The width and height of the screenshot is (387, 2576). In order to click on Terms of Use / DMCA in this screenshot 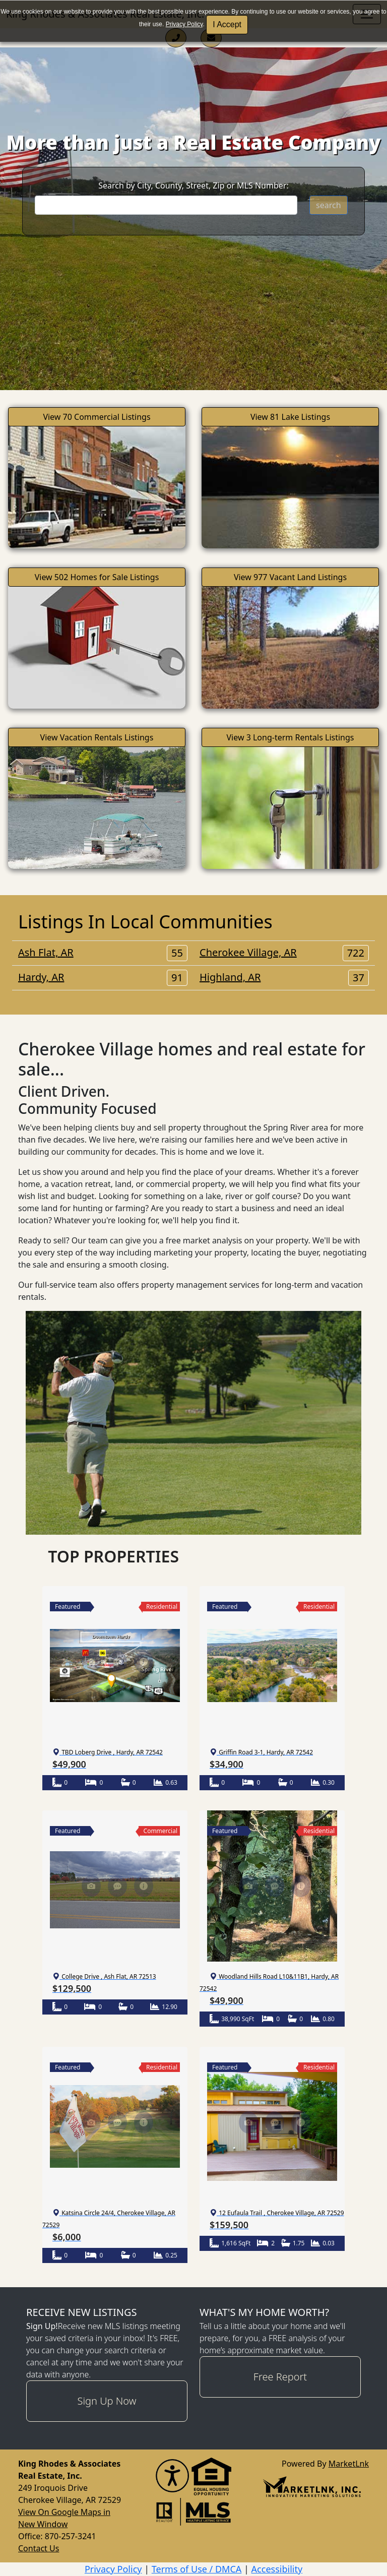, I will do `click(197, 2569)`.